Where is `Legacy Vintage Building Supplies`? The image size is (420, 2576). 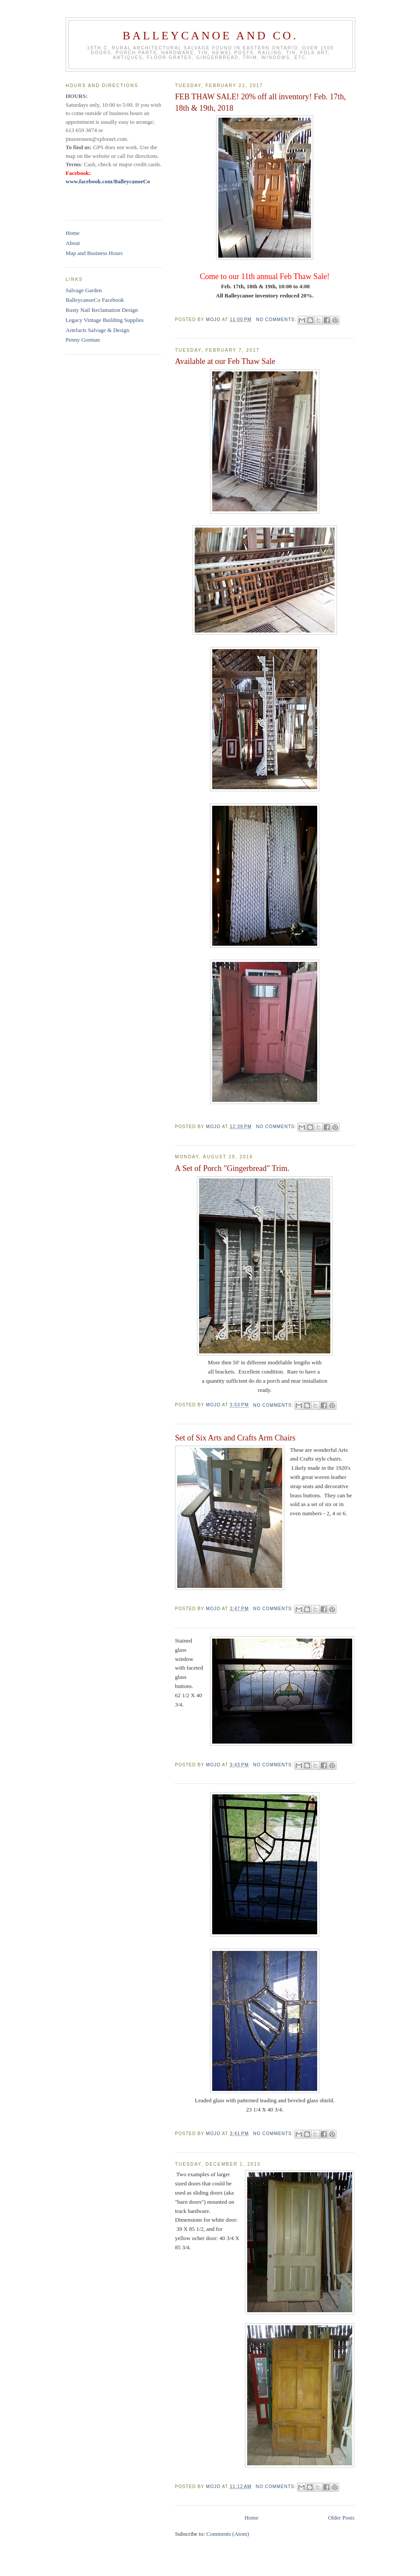 Legacy Vintage Building Supplies is located at coordinates (105, 320).